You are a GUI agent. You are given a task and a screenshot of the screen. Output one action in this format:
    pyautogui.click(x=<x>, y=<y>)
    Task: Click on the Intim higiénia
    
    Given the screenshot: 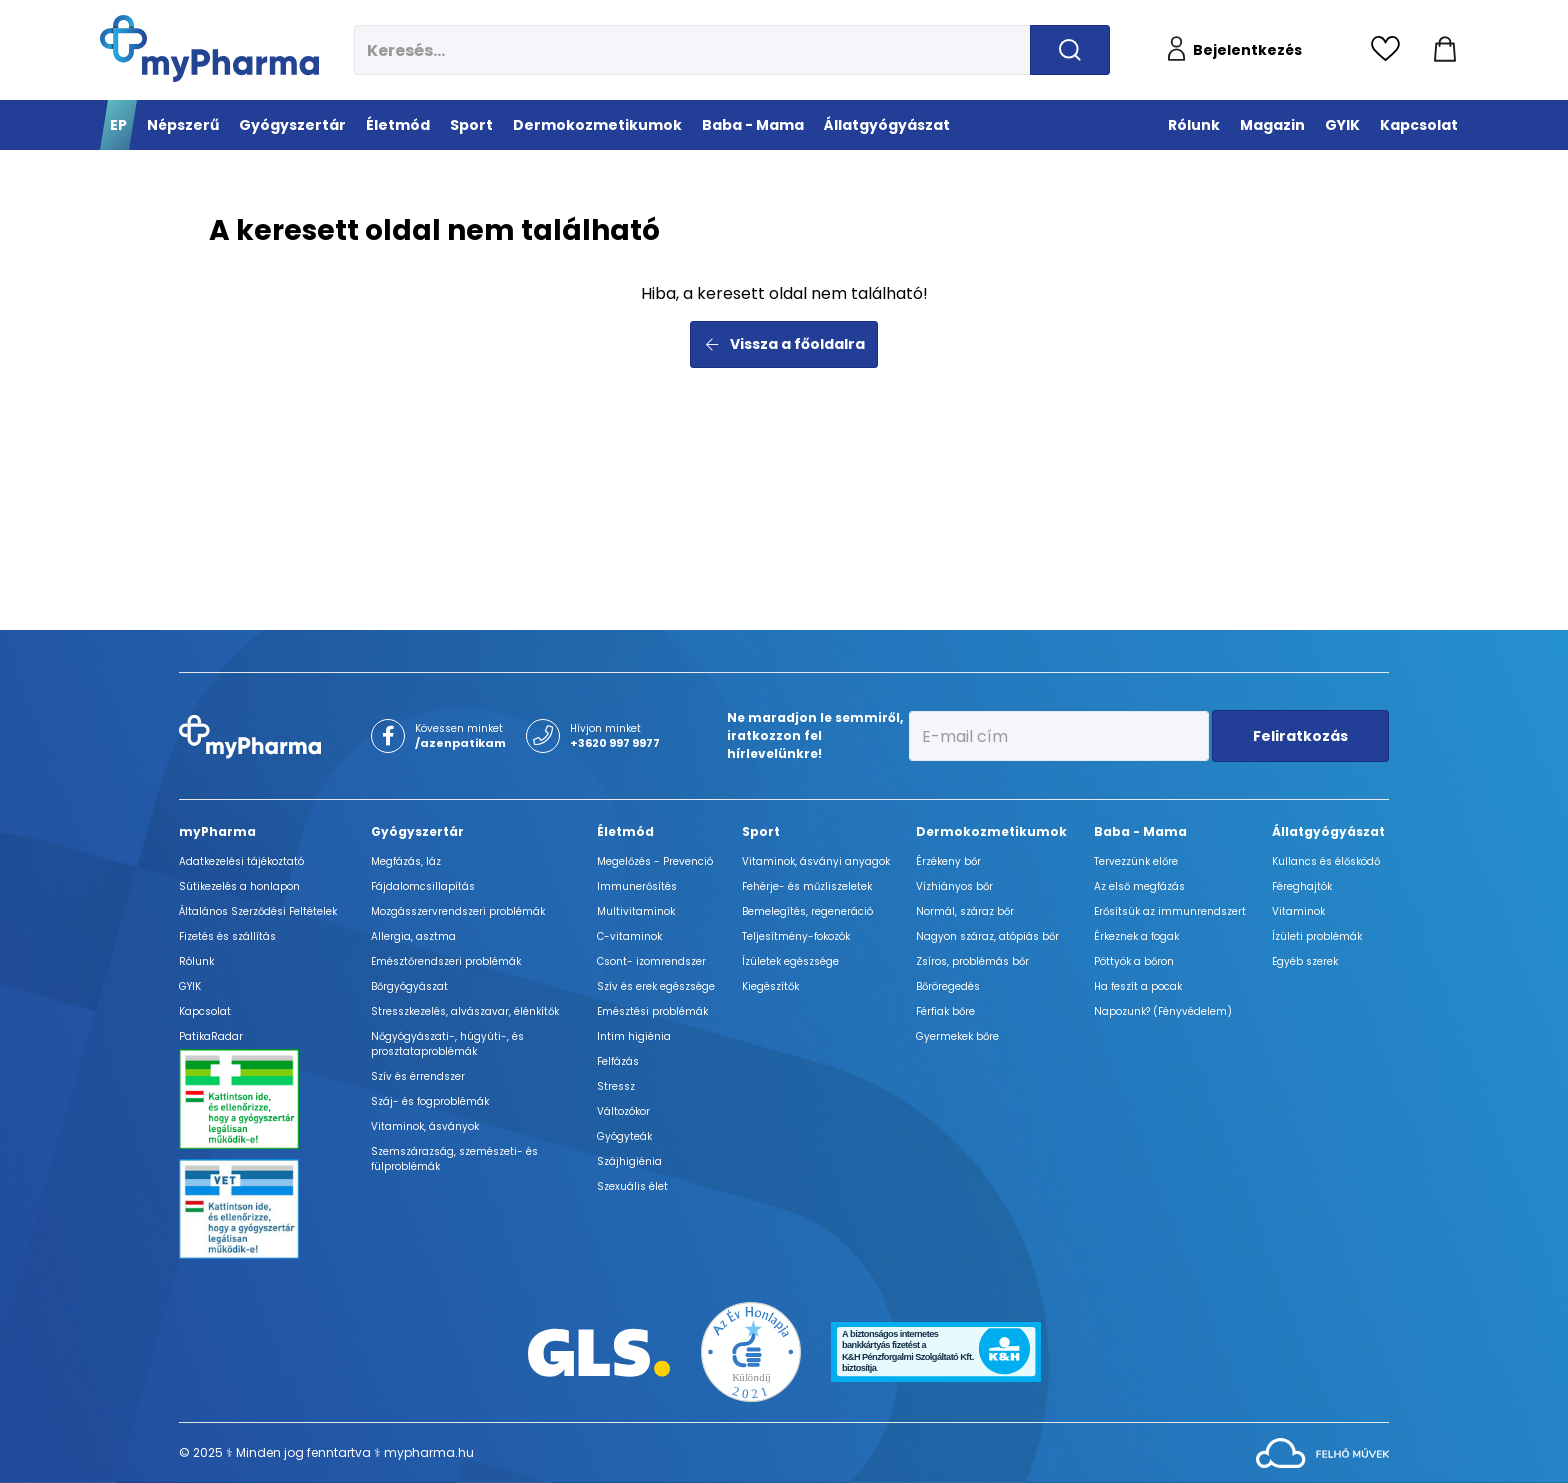 What is the action you would take?
    pyautogui.click(x=634, y=1036)
    